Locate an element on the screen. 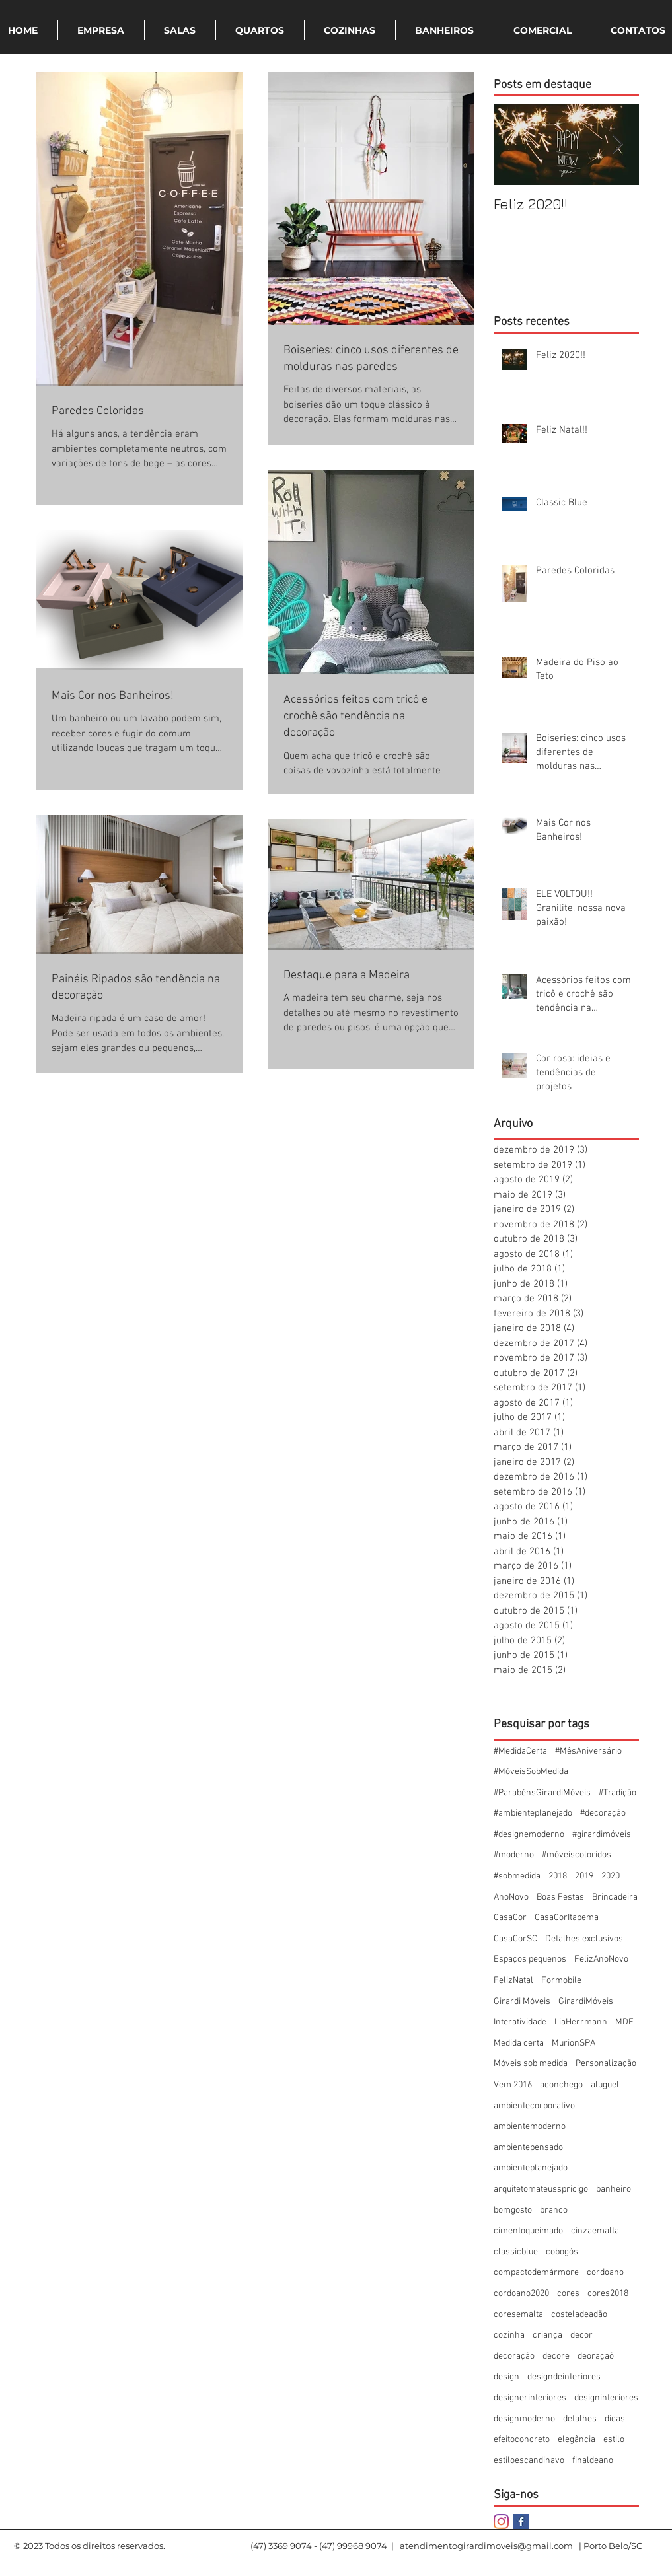  coresemalta is located at coordinates (518, 2314).